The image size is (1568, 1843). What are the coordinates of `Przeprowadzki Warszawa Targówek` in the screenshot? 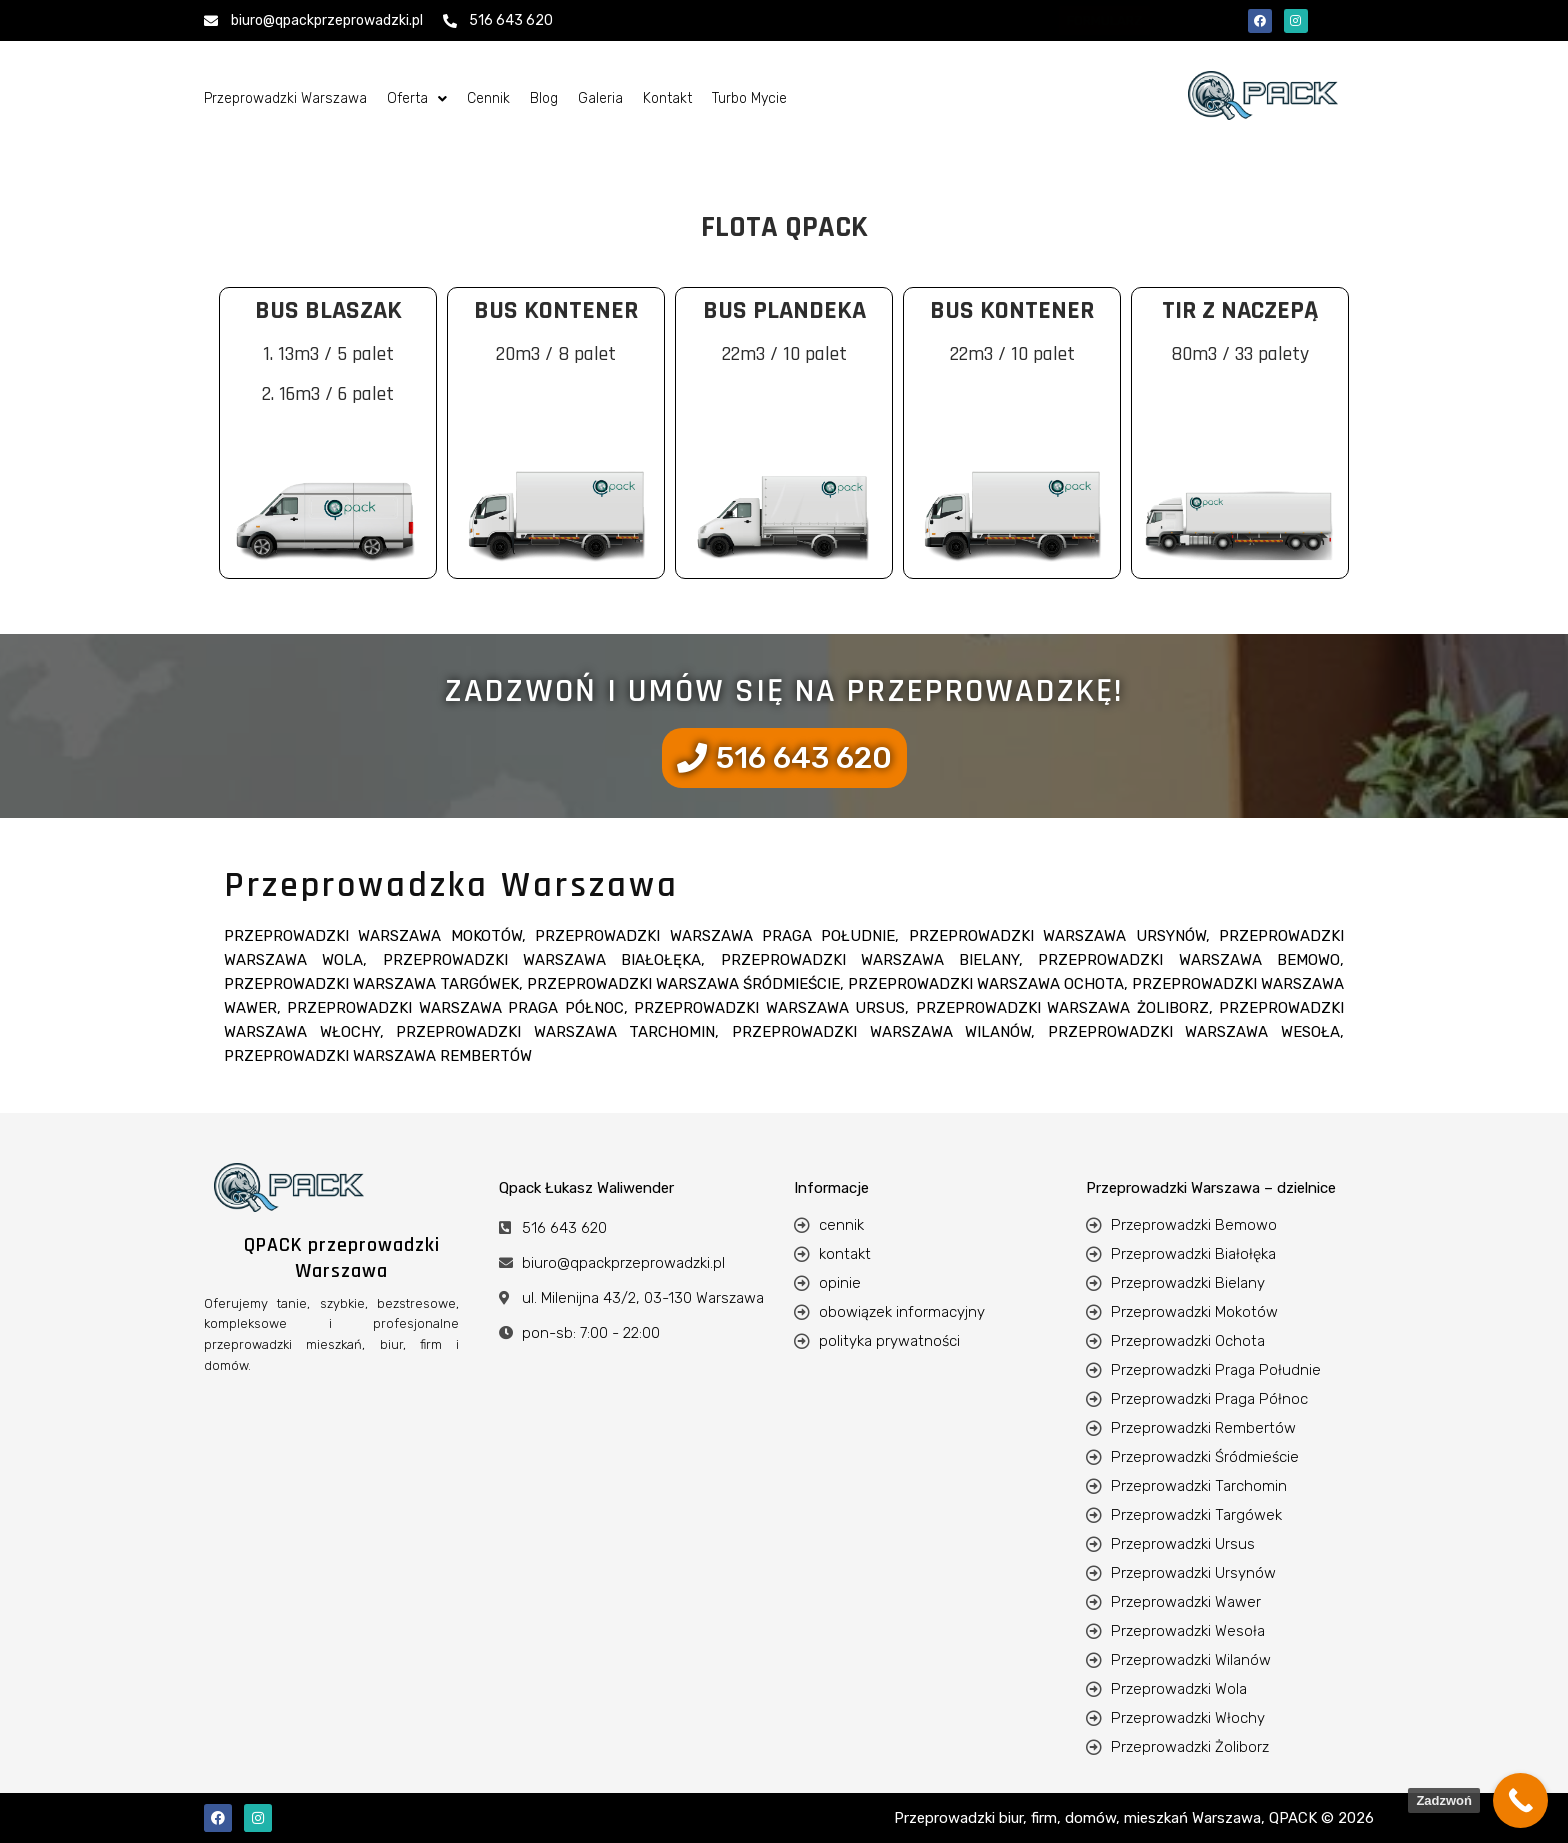 It's located at (371, 984).